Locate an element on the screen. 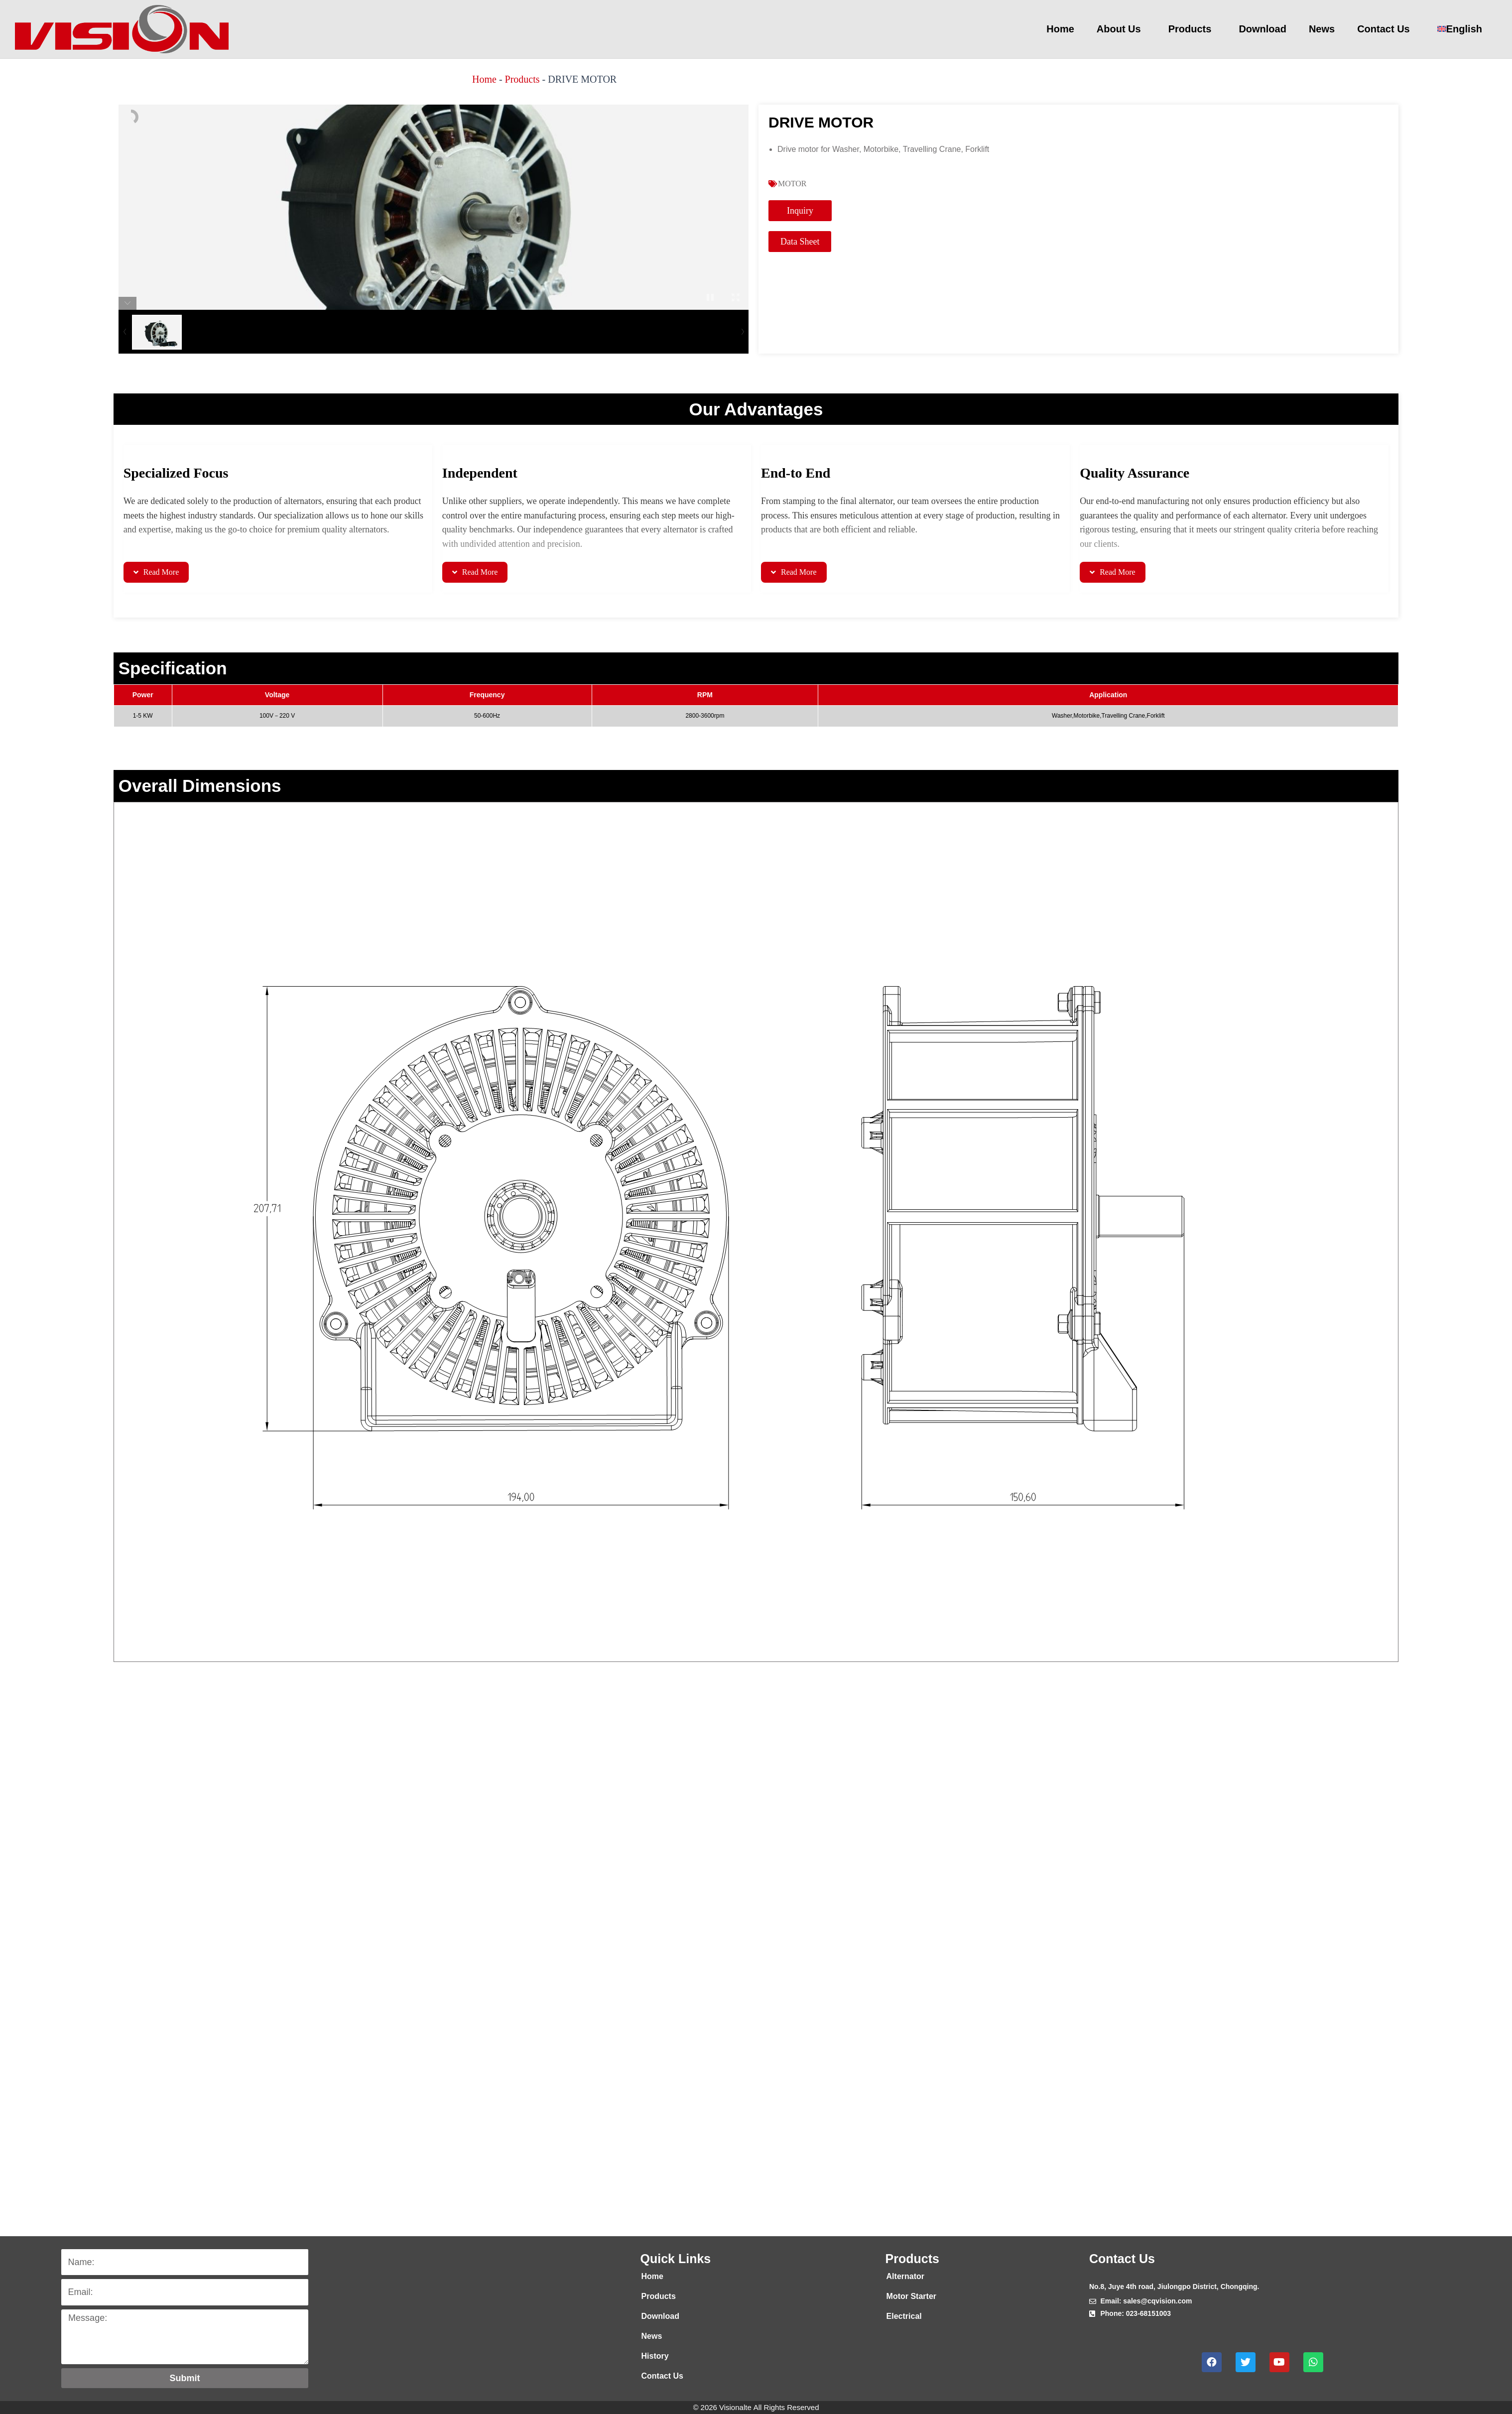  Home is located at coordinates (1060, 29).